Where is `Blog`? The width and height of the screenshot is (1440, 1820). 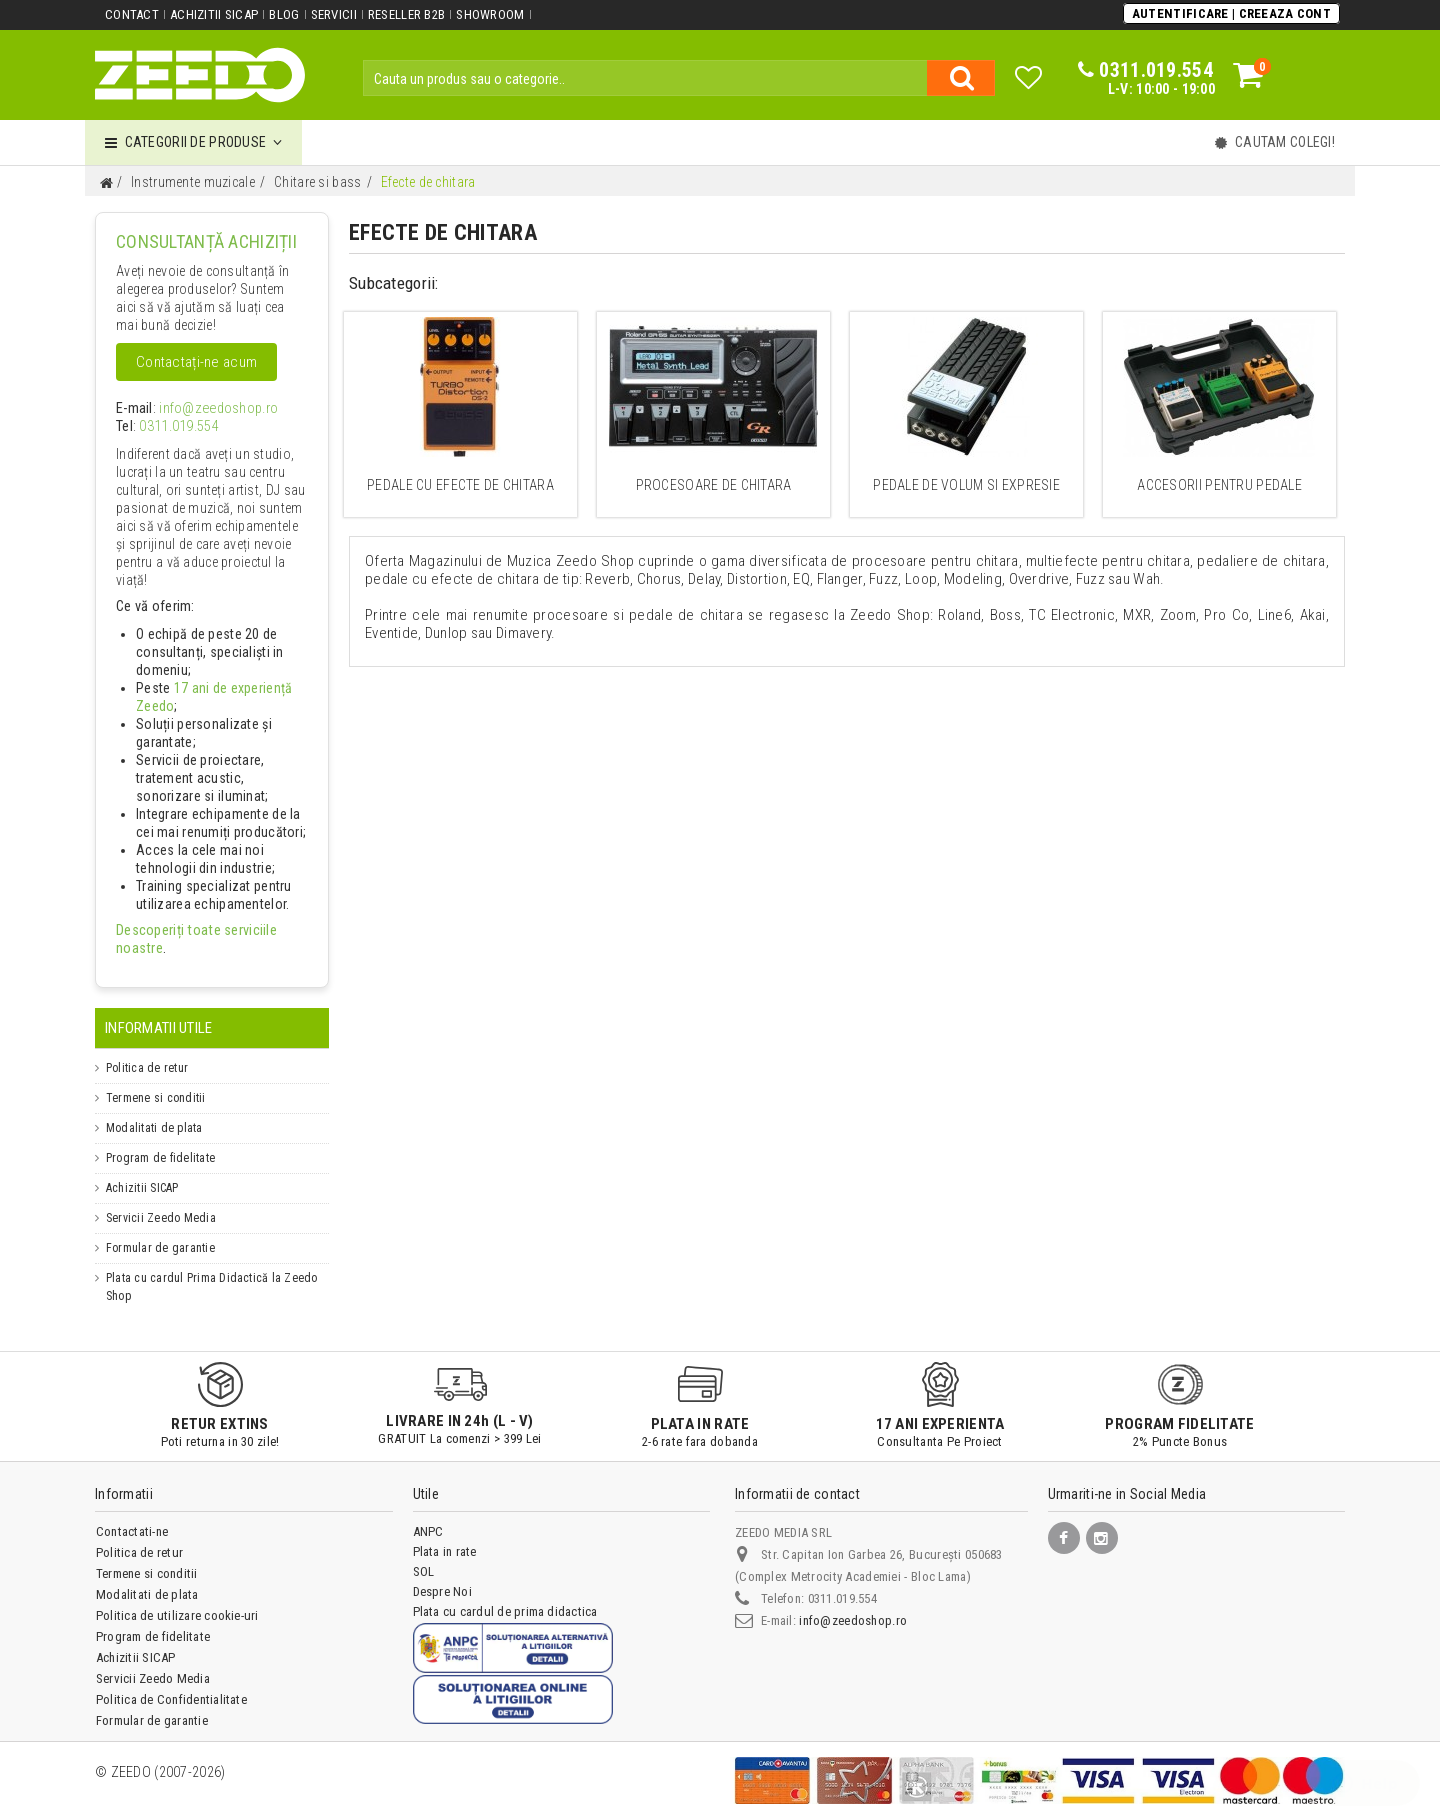
Blog is located at coordinates (283, 14).